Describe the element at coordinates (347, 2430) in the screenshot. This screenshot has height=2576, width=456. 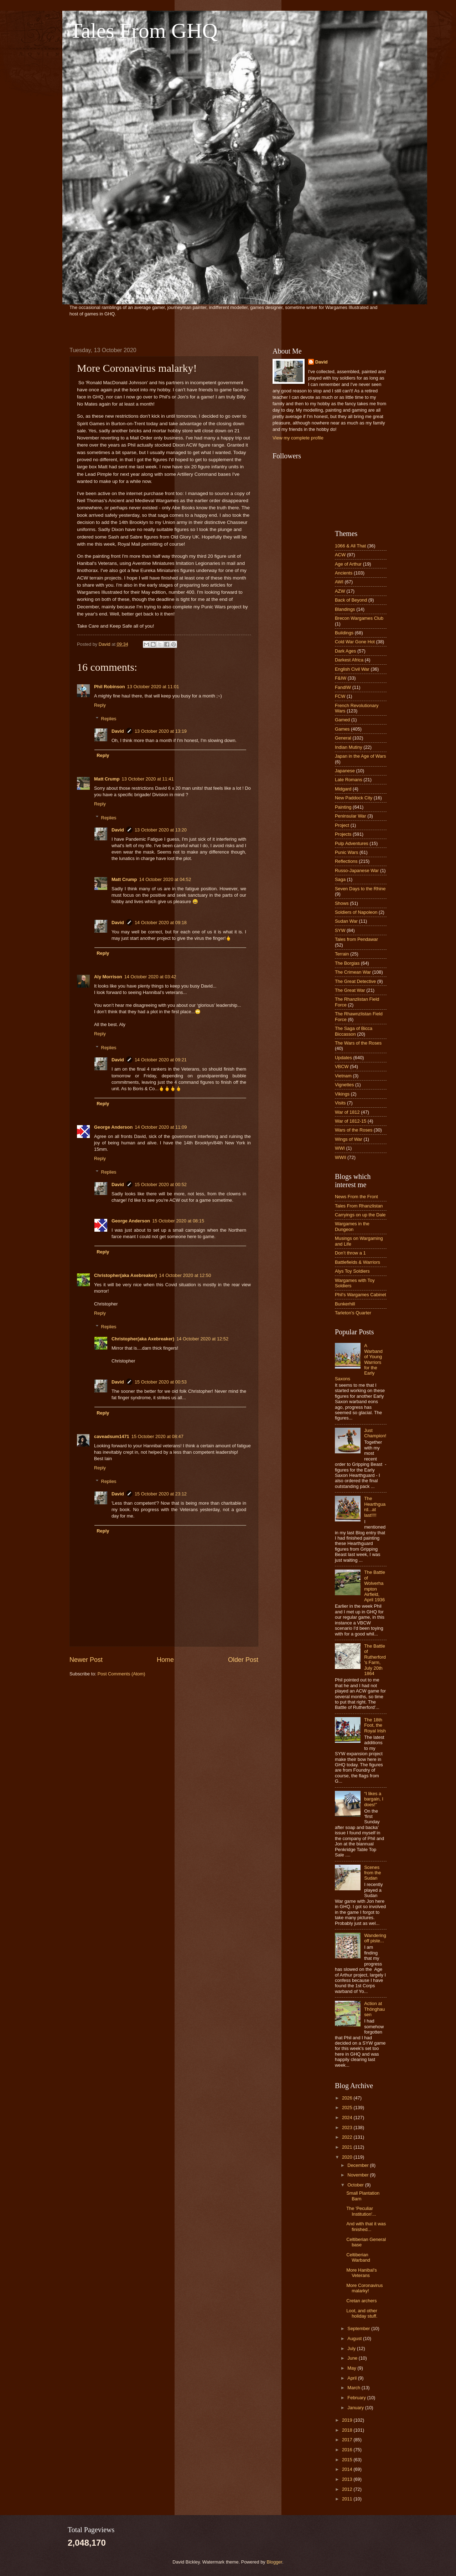
I see `2018` at that location.